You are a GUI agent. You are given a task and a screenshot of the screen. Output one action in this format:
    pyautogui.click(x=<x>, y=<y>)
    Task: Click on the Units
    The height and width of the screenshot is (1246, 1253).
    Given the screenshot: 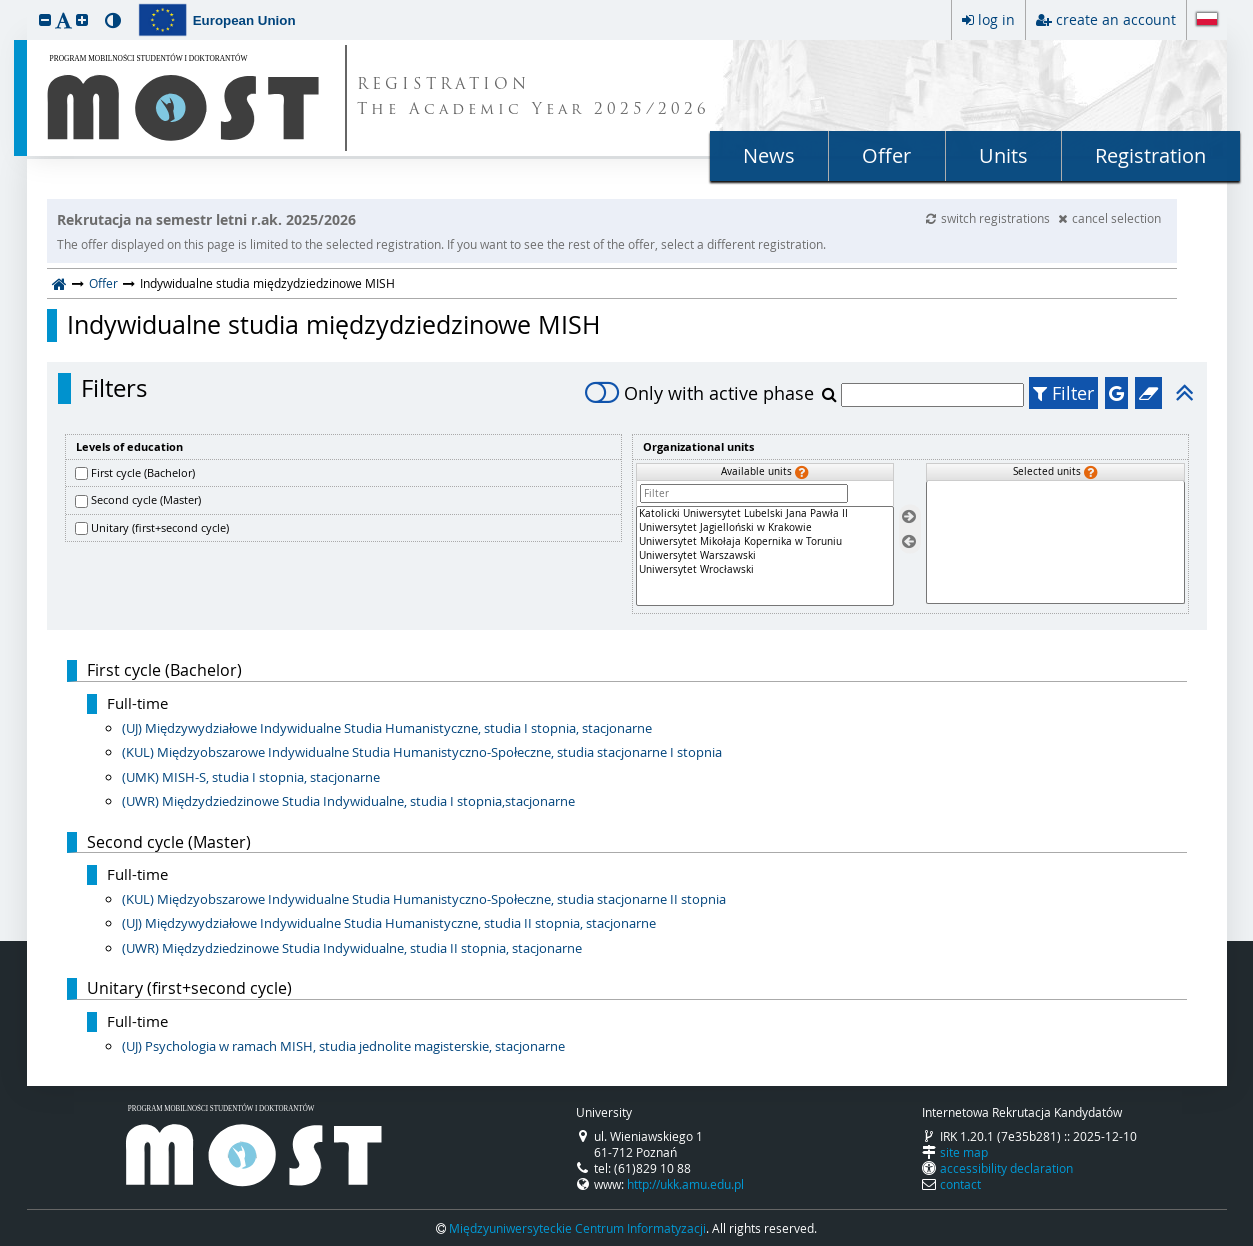 What is the action you would take?
    pyautogui.click(x=1003, y=155)
    